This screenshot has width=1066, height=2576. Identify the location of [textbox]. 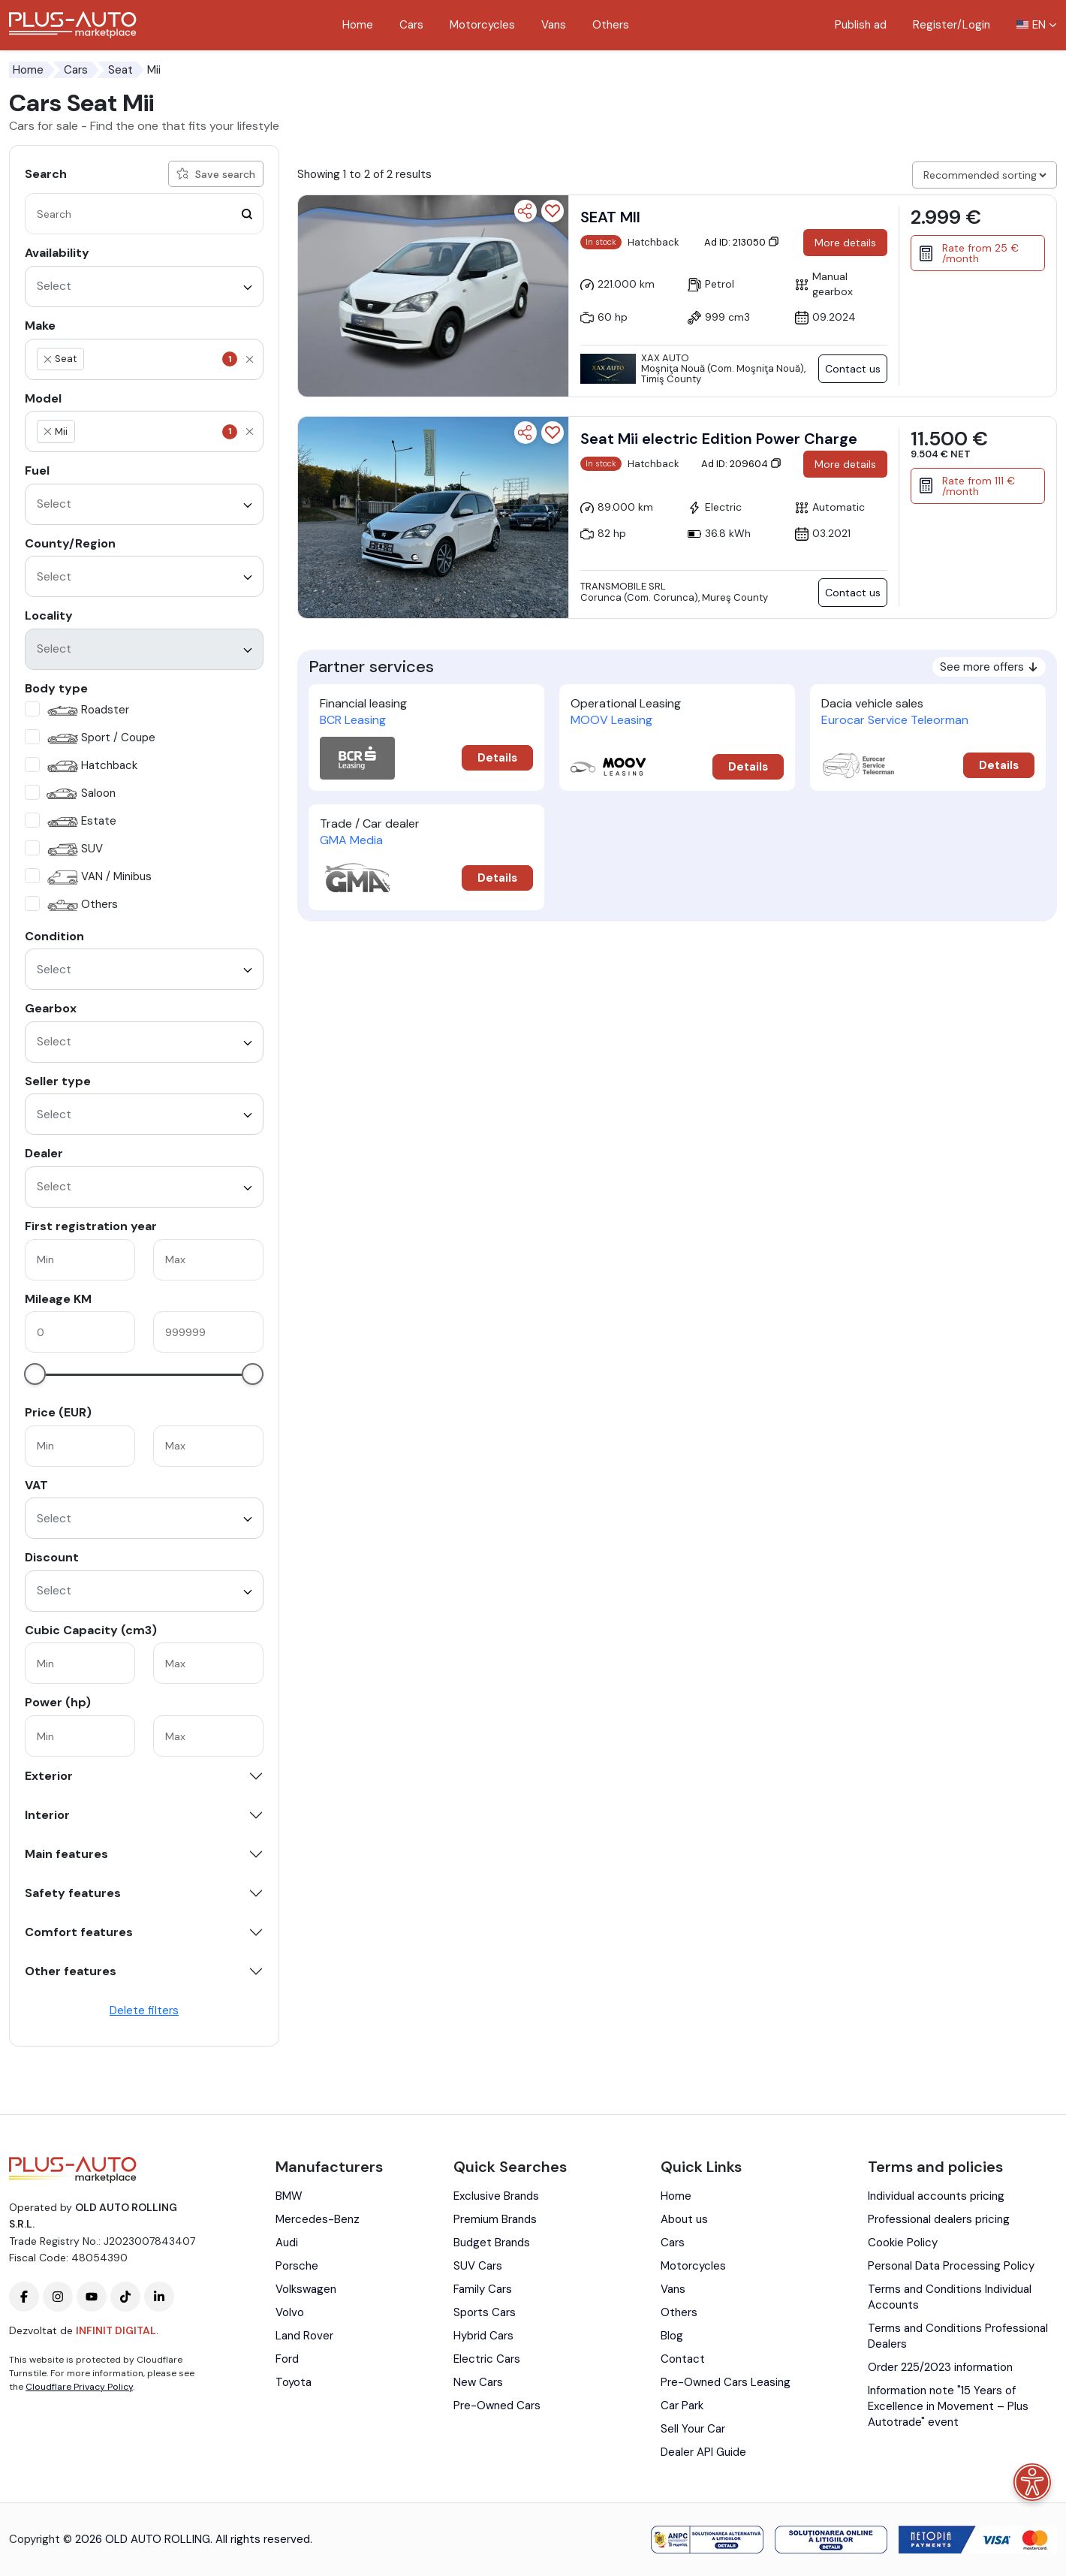
(157, 359).